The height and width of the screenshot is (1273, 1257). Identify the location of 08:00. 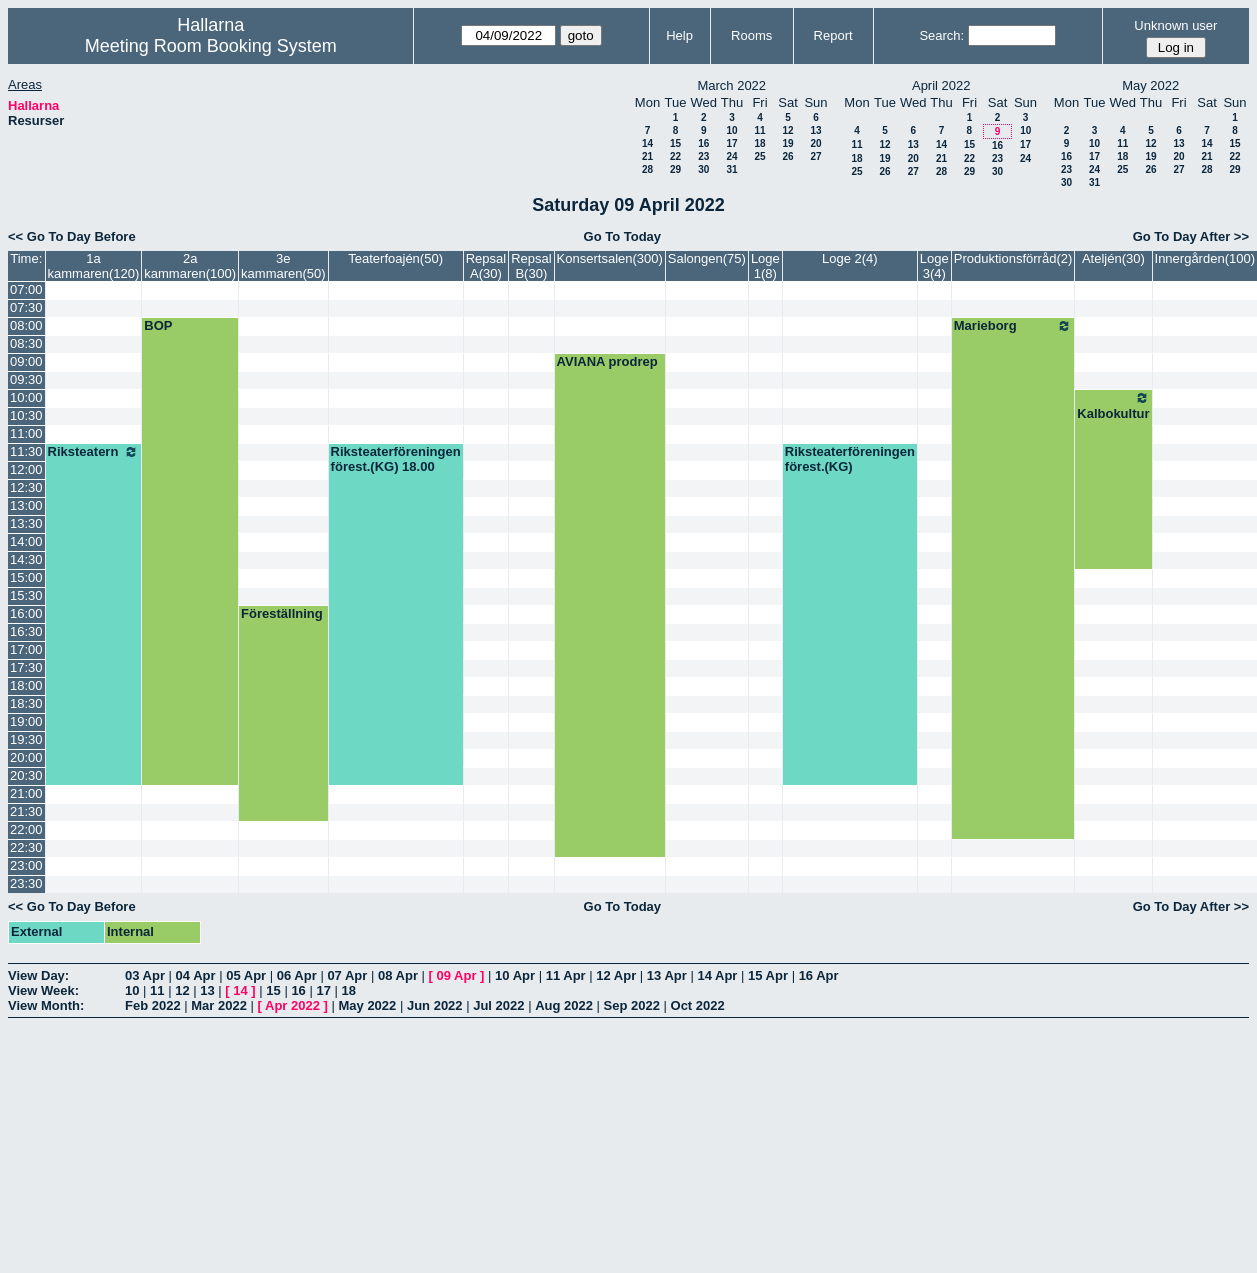
(26, 325).